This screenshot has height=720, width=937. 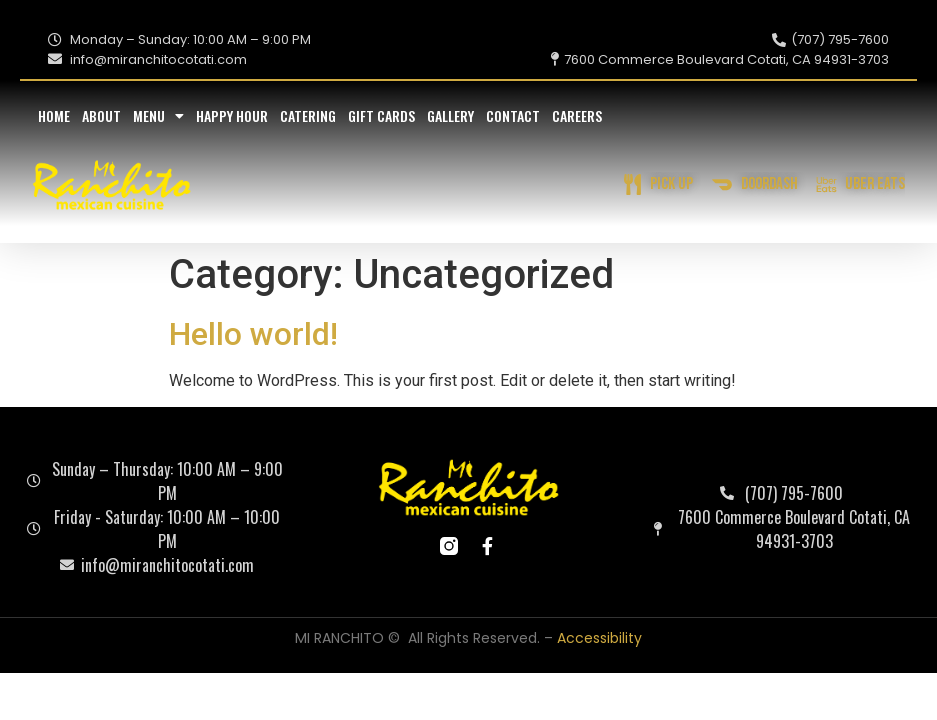 What do you see at coordinates (158, 116) in the screenshot?
I see `Menu` at bounding box center [158, 116].